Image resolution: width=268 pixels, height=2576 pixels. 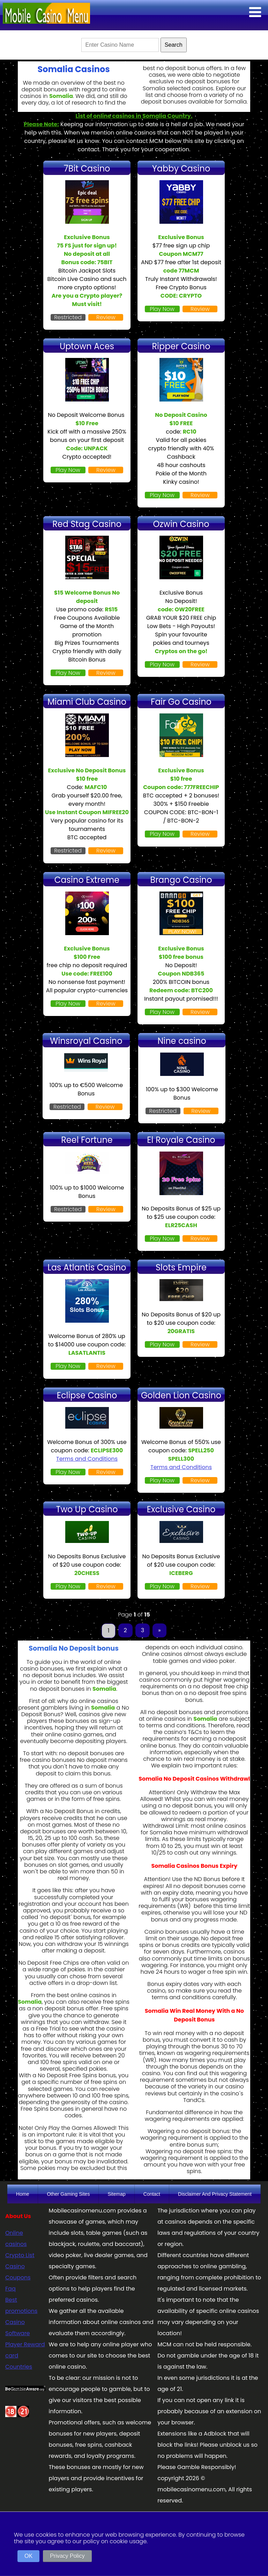 I want to click on Review, so click(x=106, y=317).